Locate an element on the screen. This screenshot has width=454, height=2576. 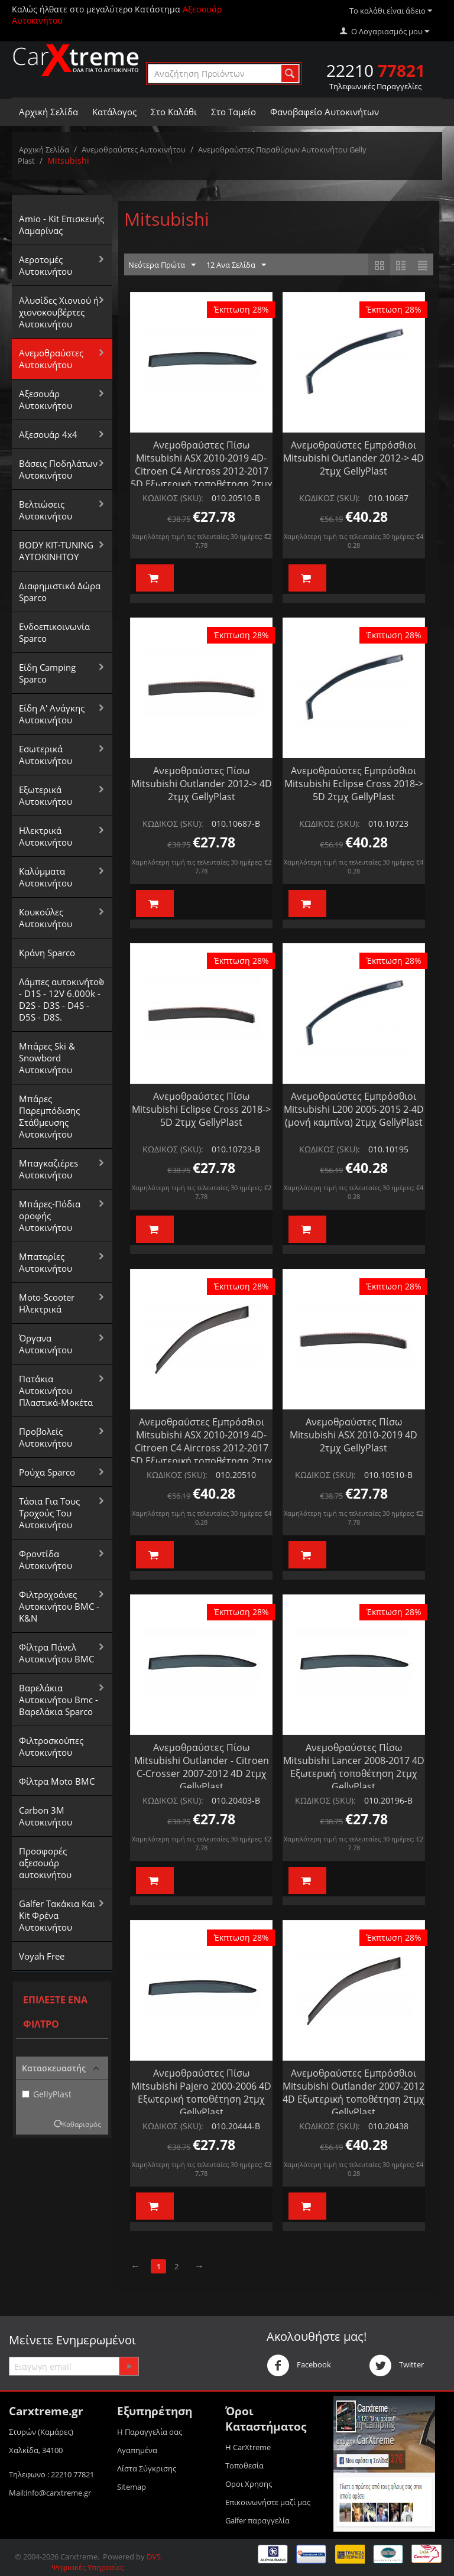
Μπαταρίες Αυτοκινήτου is located at coordinates (45, 1262).